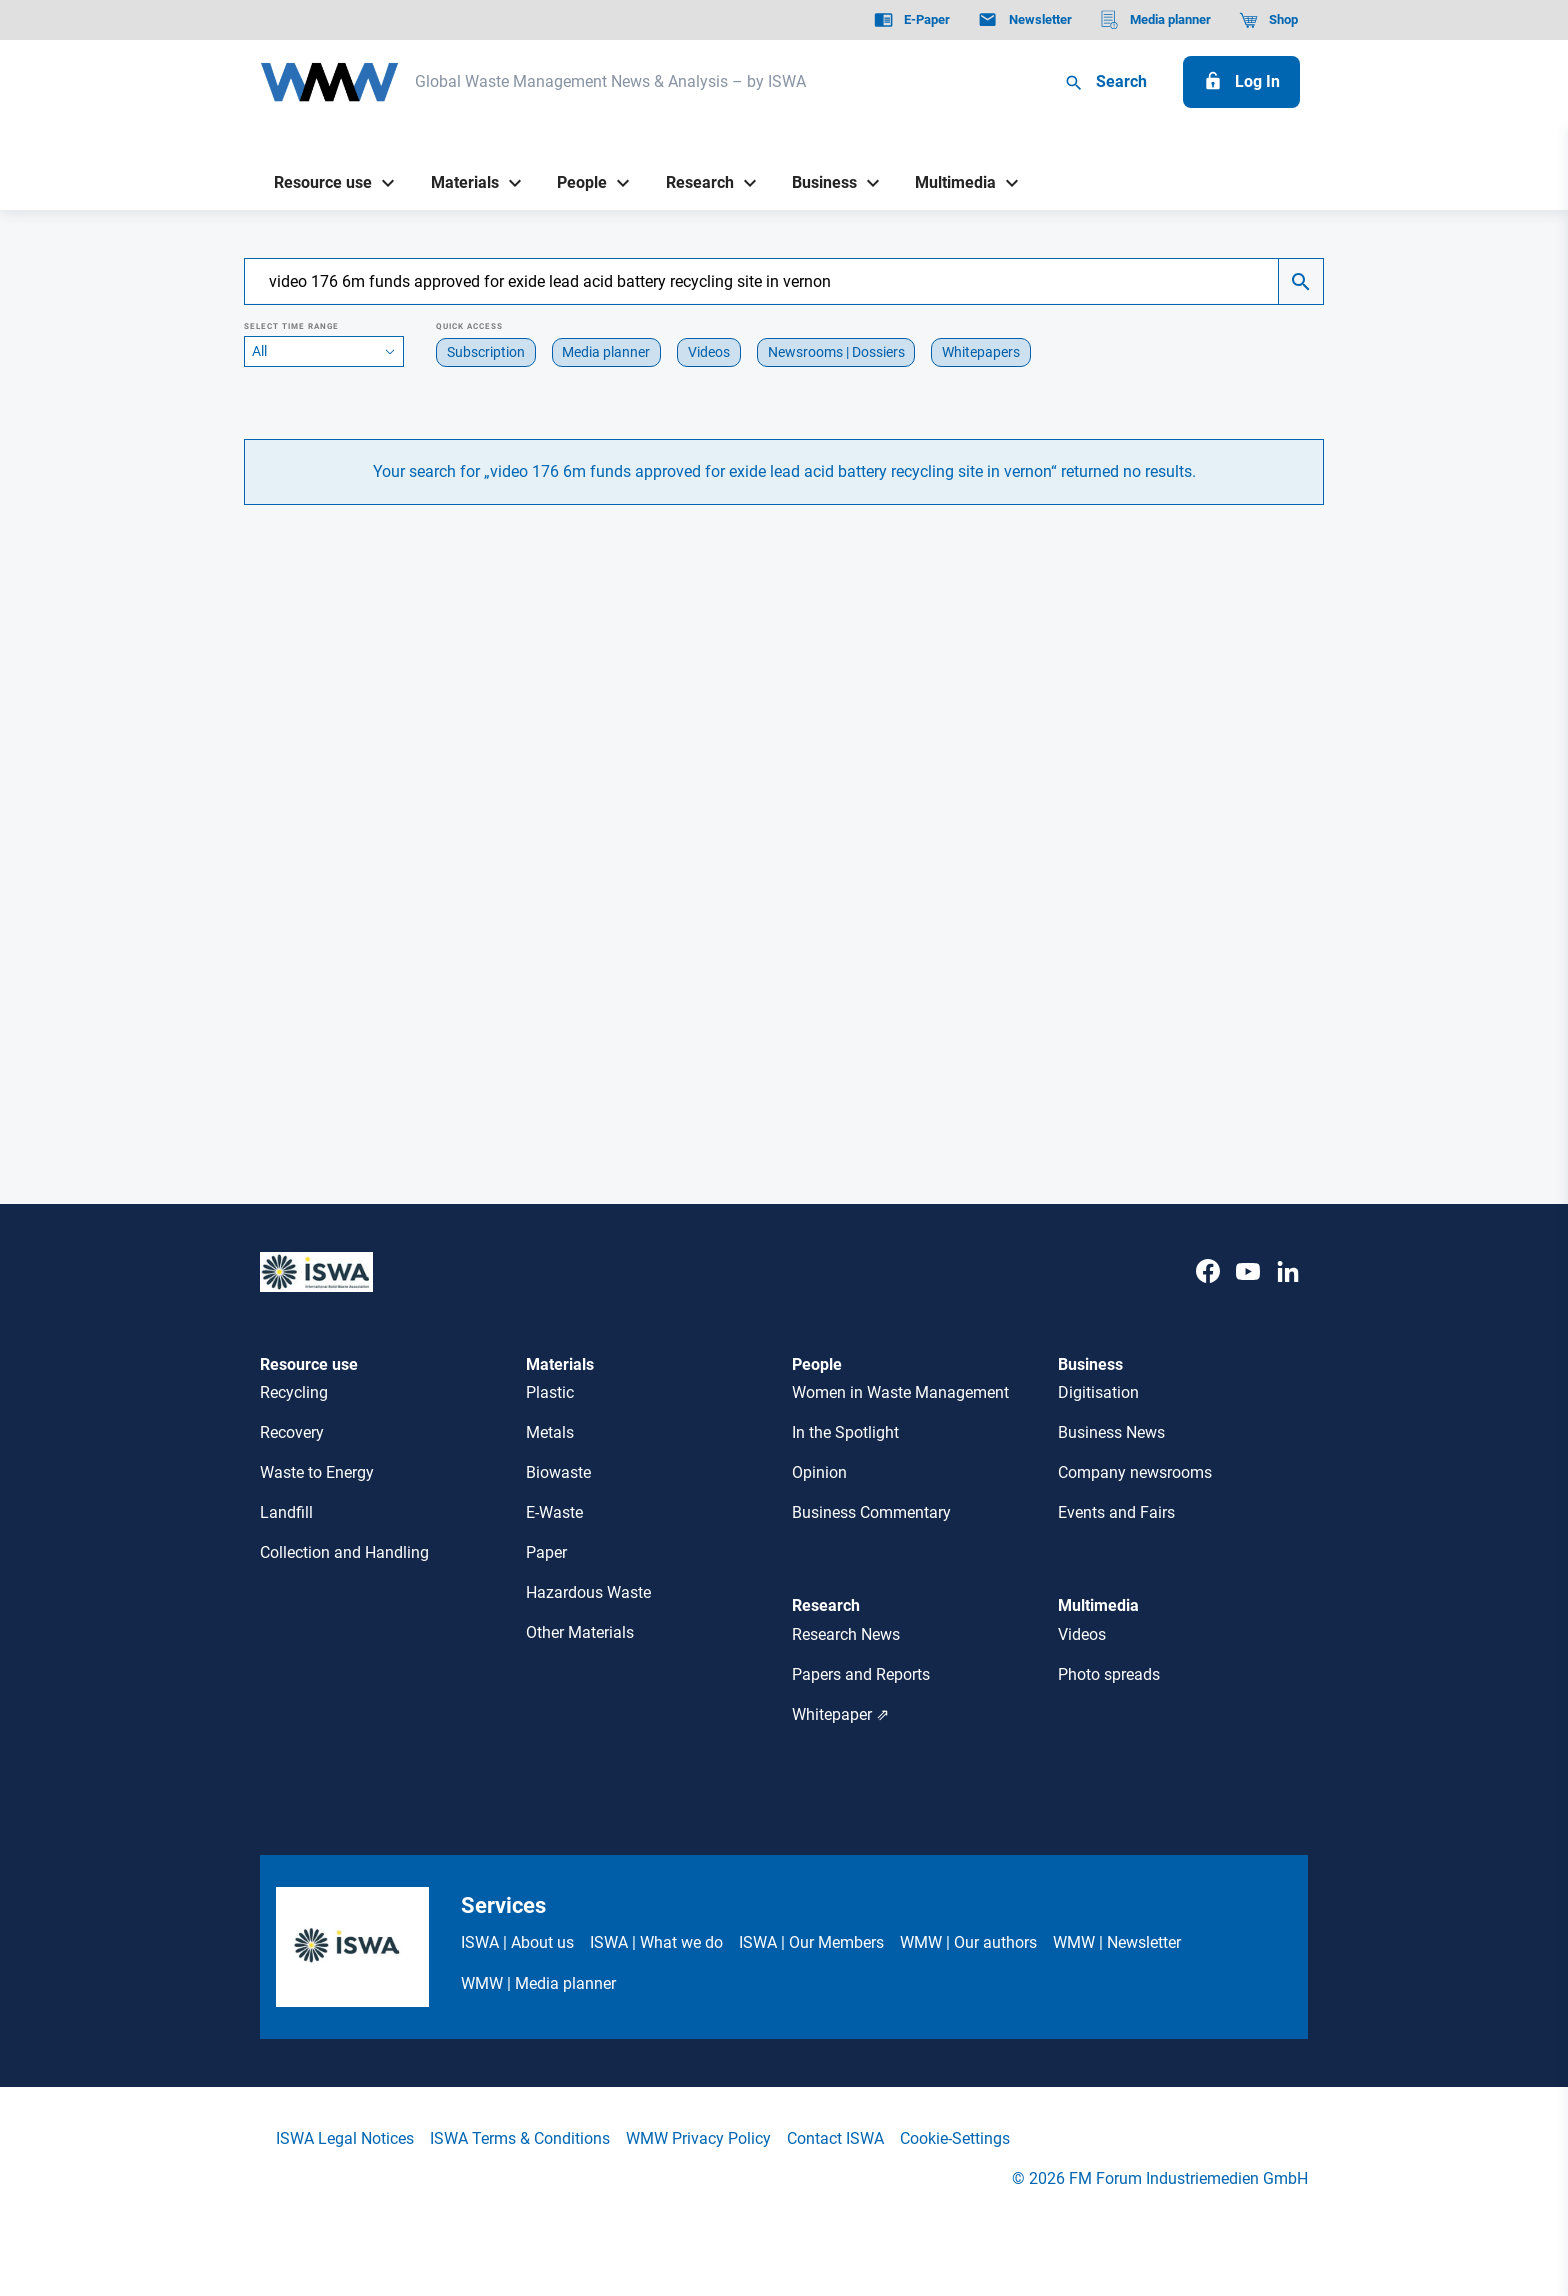 The image size is (1568, 2296). I want to click on [Materials], so click(457, 183).